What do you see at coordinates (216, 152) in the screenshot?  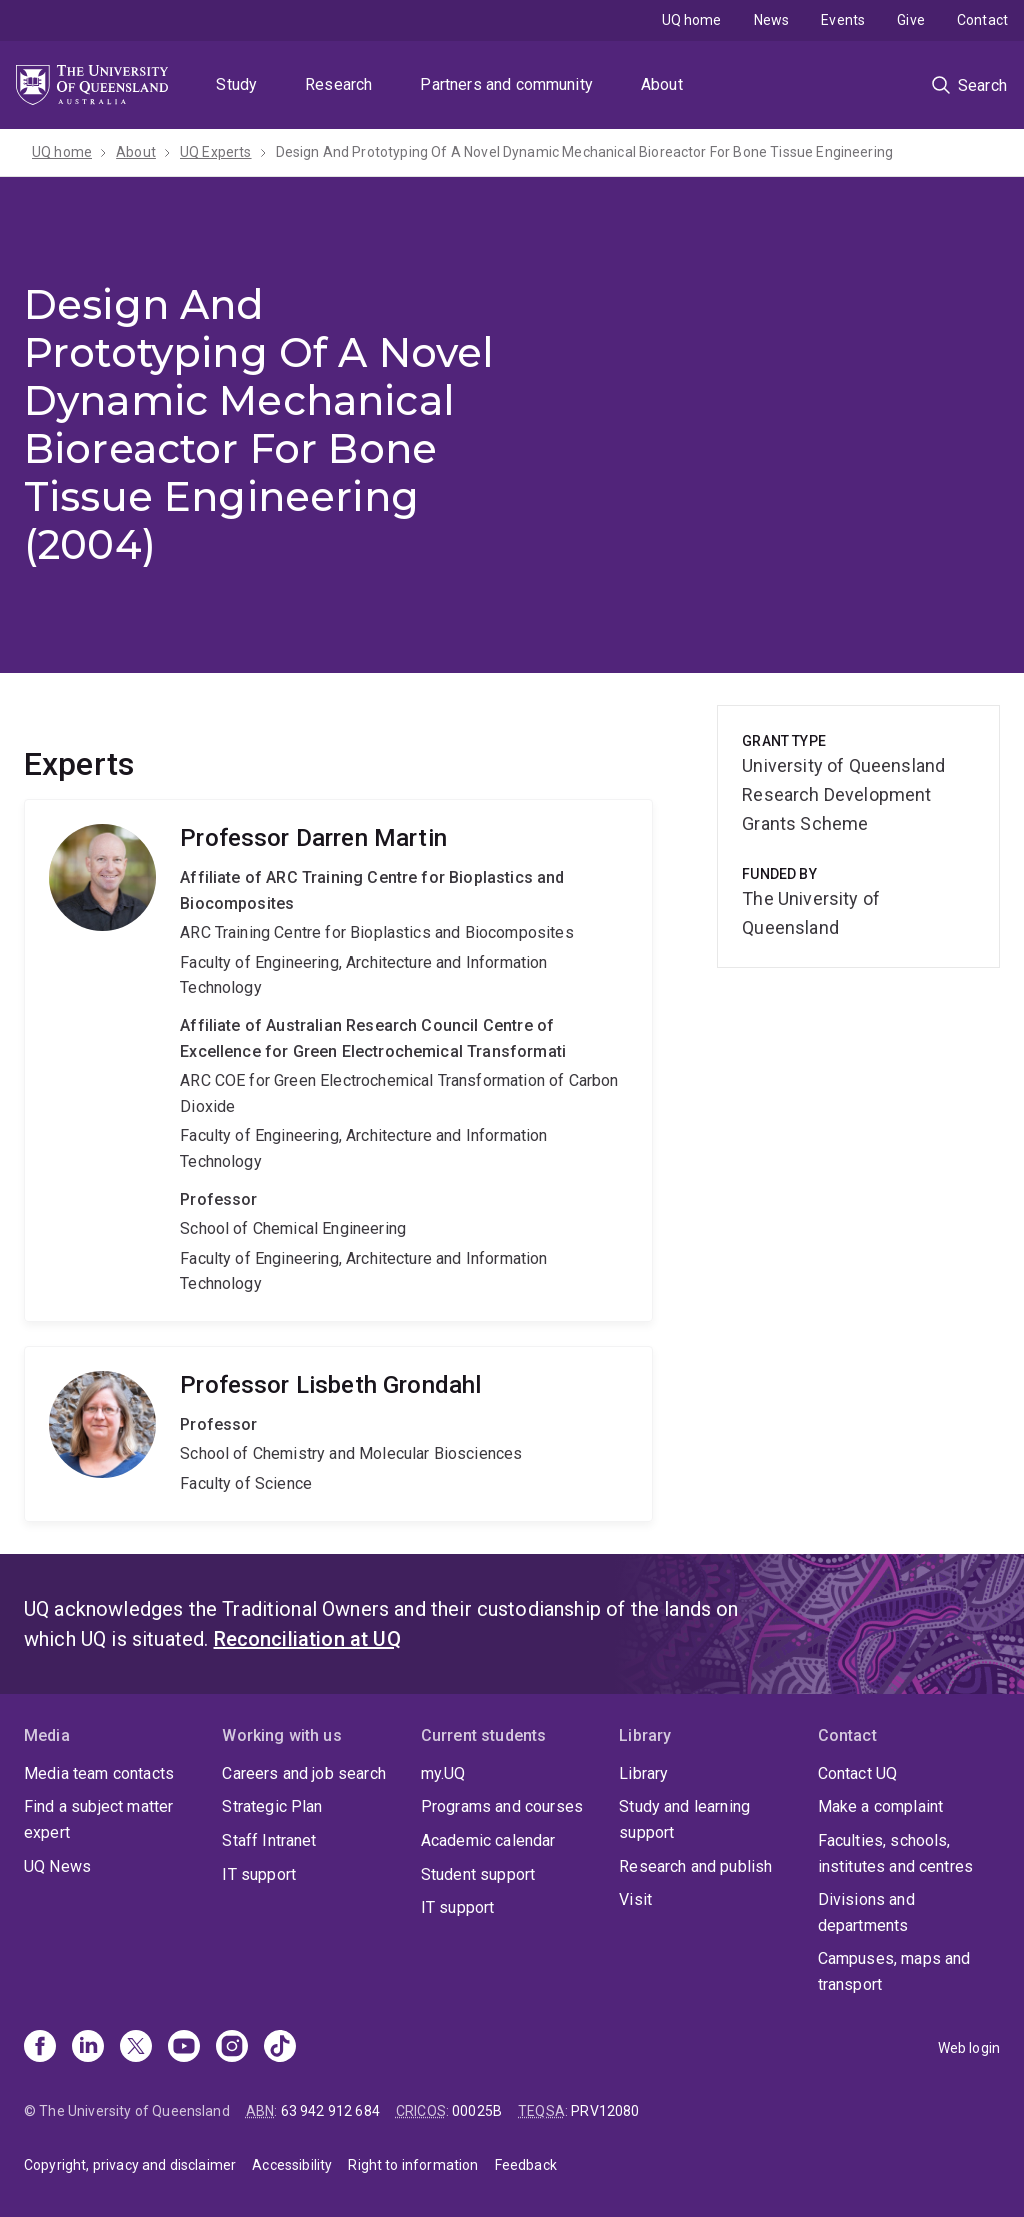 I see `UQ Experts` at bounding box center [216, 152].